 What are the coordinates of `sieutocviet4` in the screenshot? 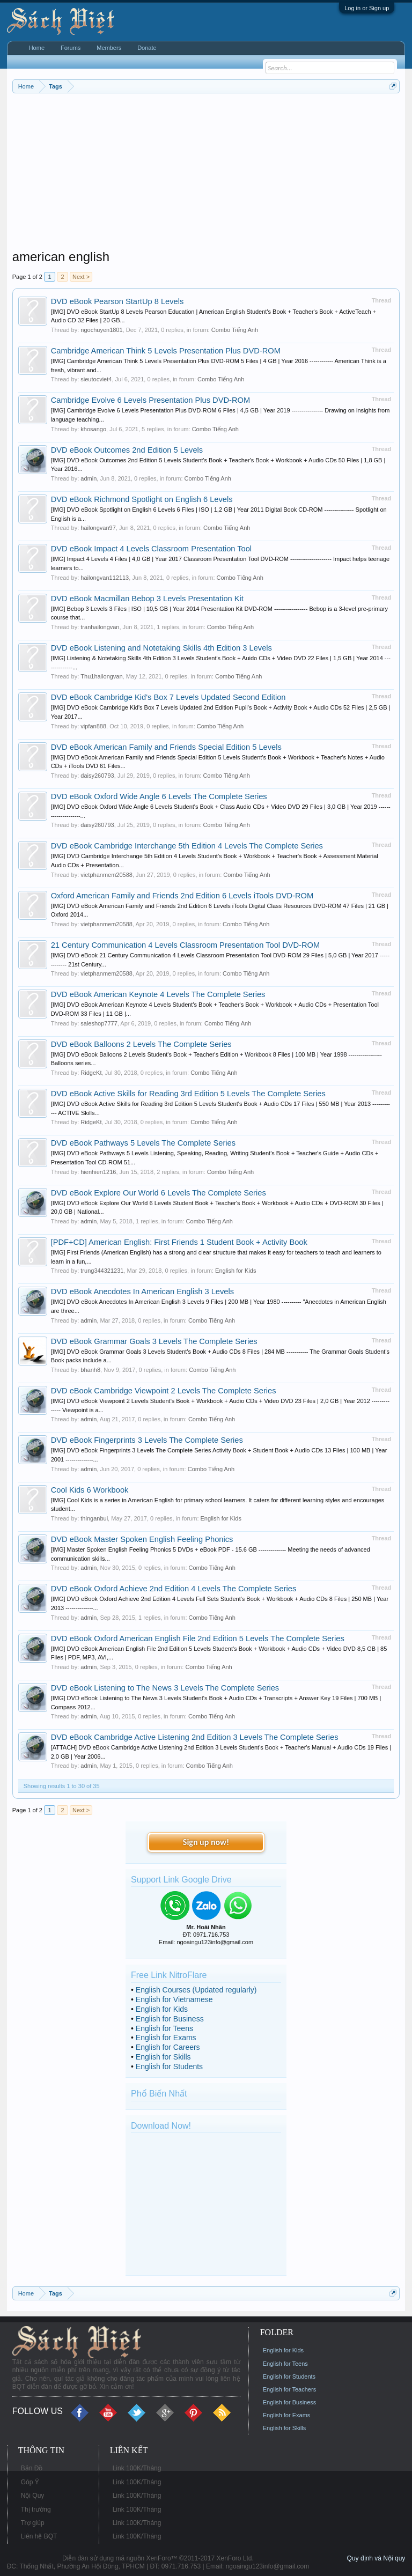 It's located at (96, 379).